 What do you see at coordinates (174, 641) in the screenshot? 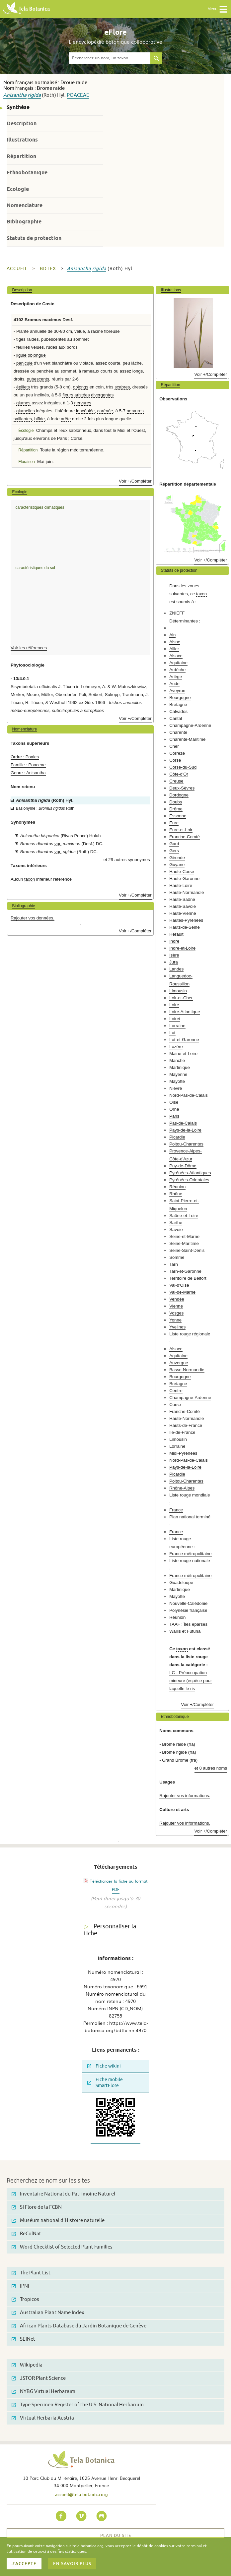
I see `Aisne` at bounding box center [174, 641].